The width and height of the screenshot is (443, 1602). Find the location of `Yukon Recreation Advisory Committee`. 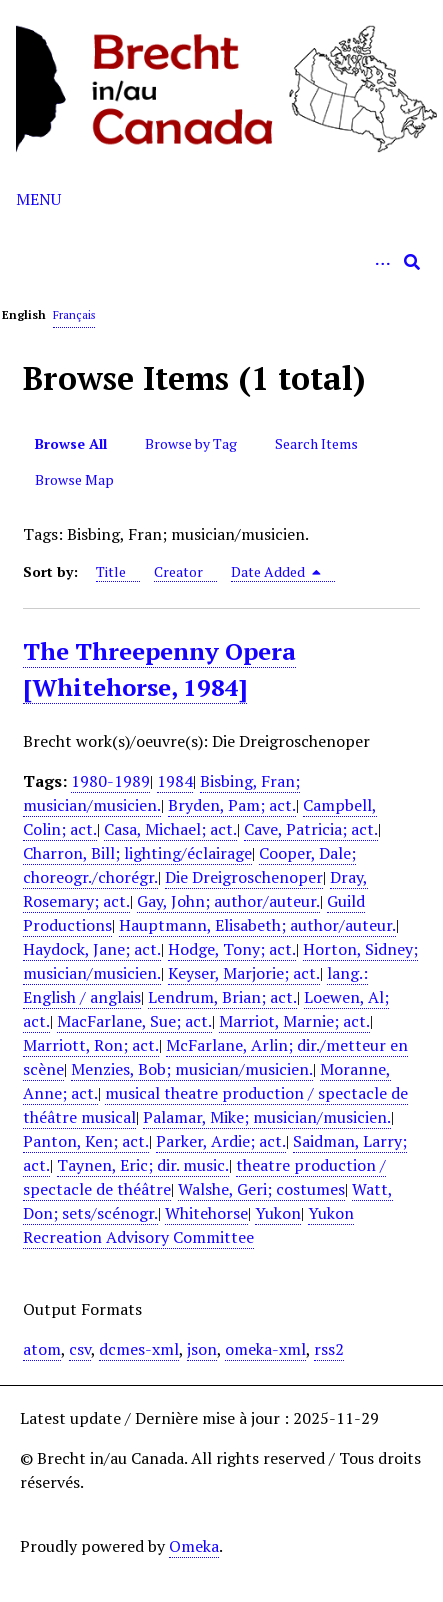

Yukon Recreation Advisory Committee is located at coordinates (188, 1225).